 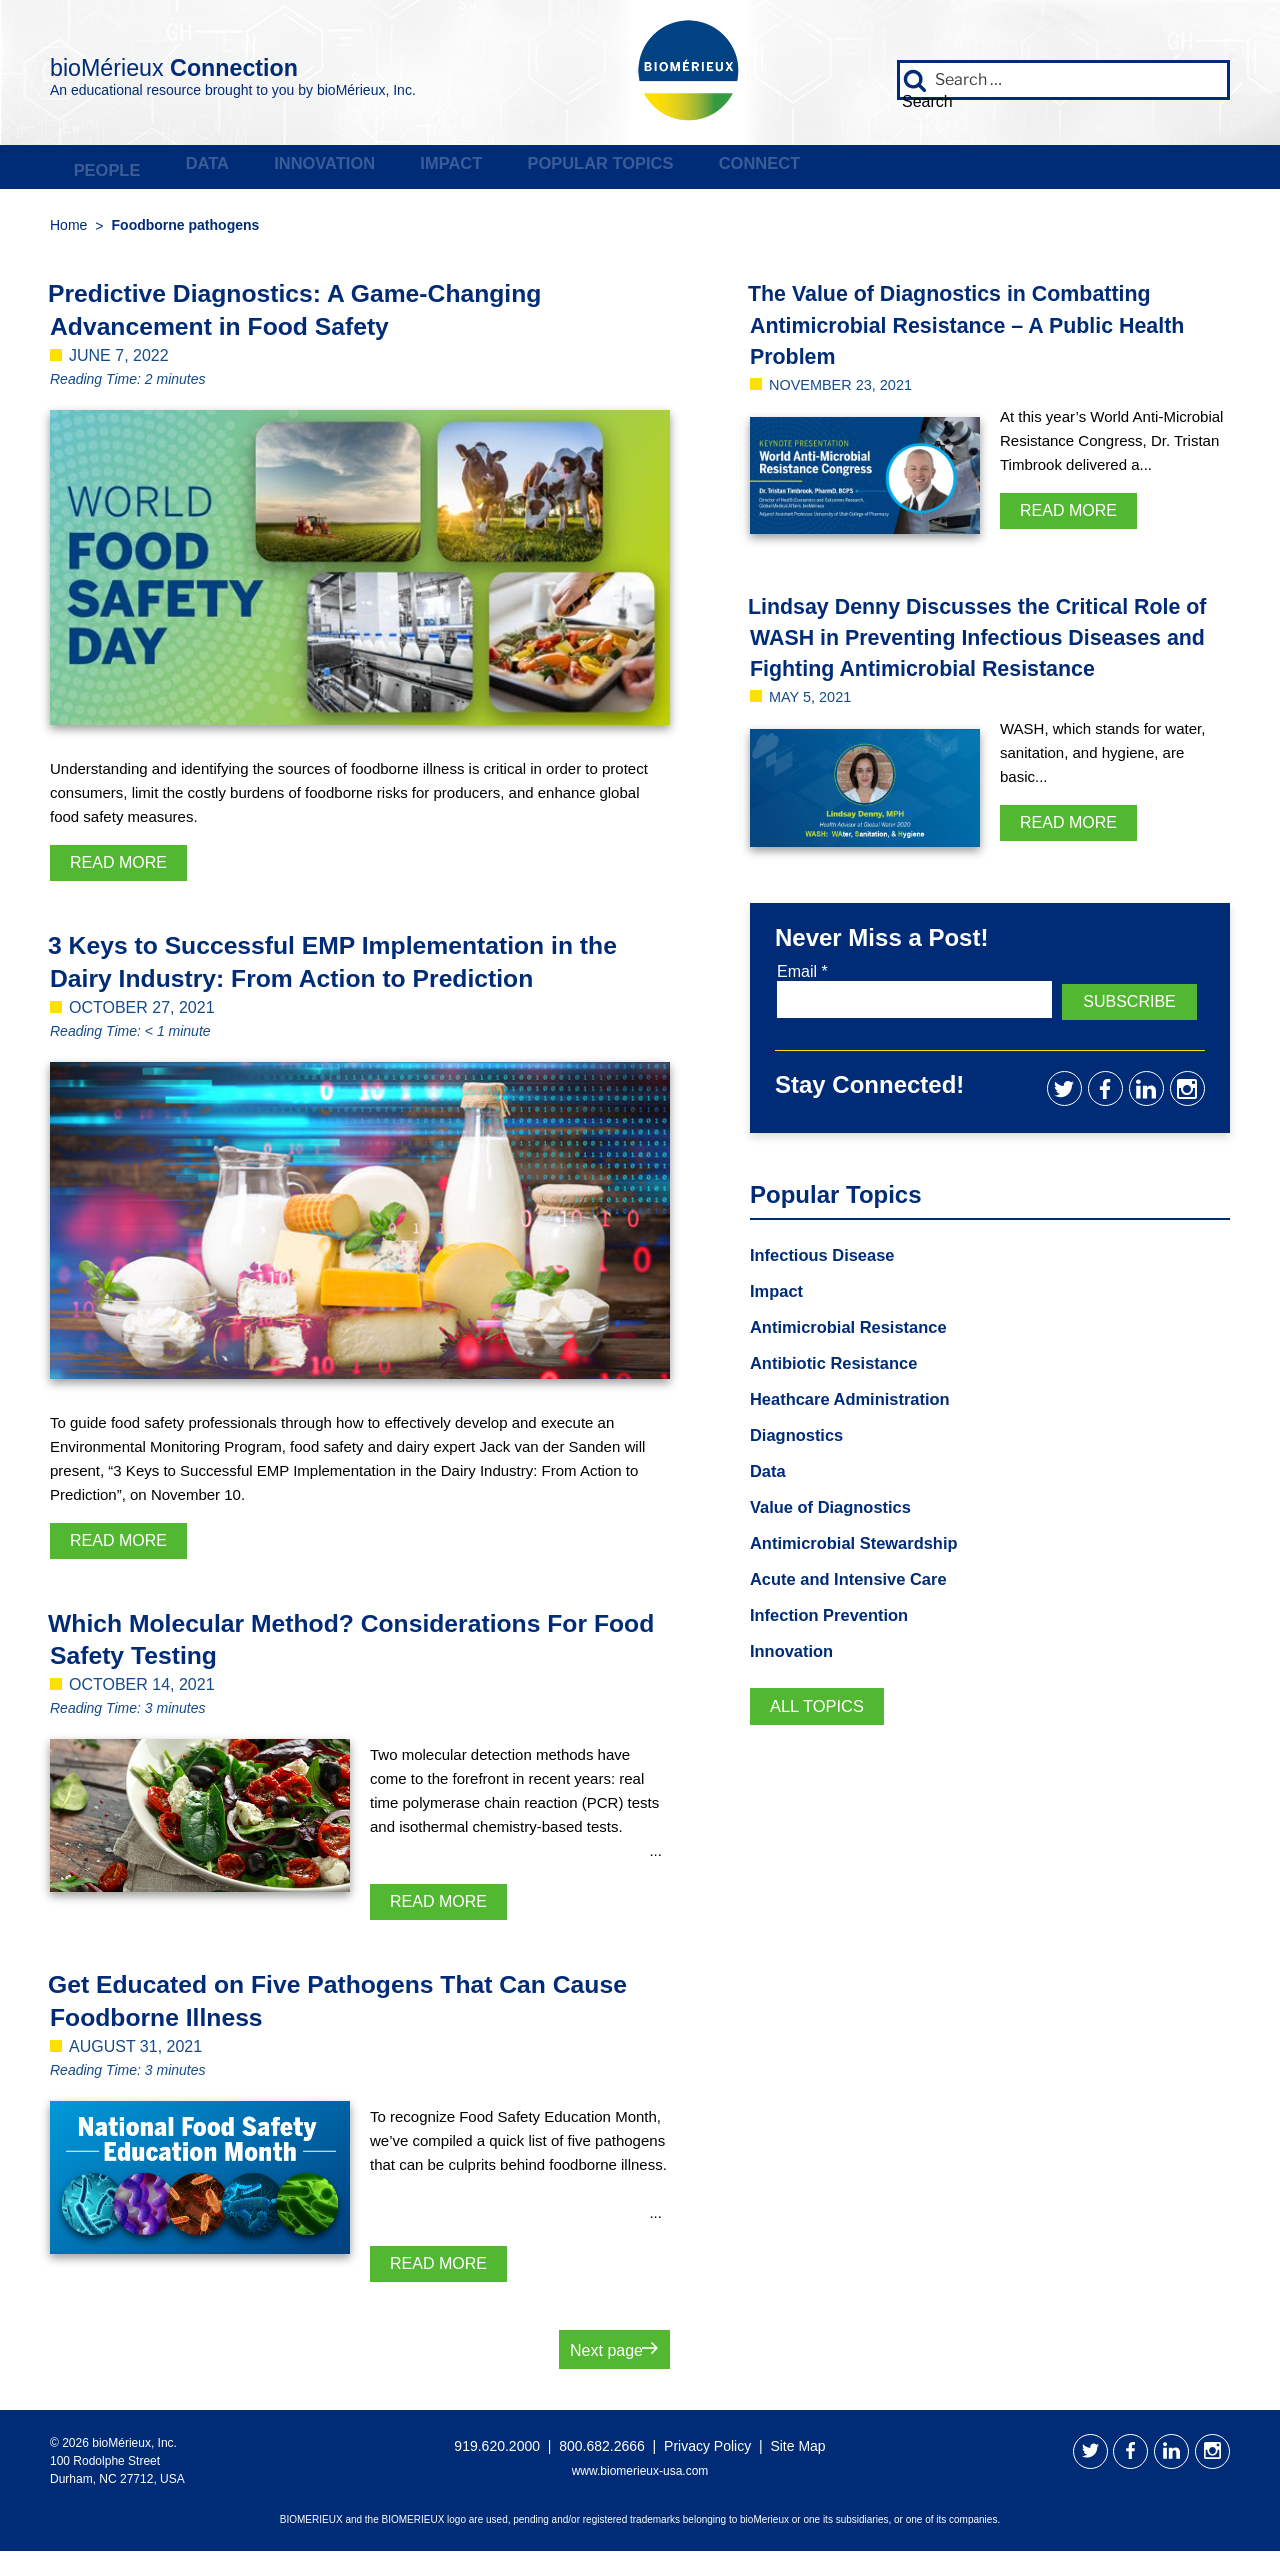 What do you see at coordinates (859, 1434) in the screenshot?
I see `Heathcare Administration` at bounding box center [859, 1434].